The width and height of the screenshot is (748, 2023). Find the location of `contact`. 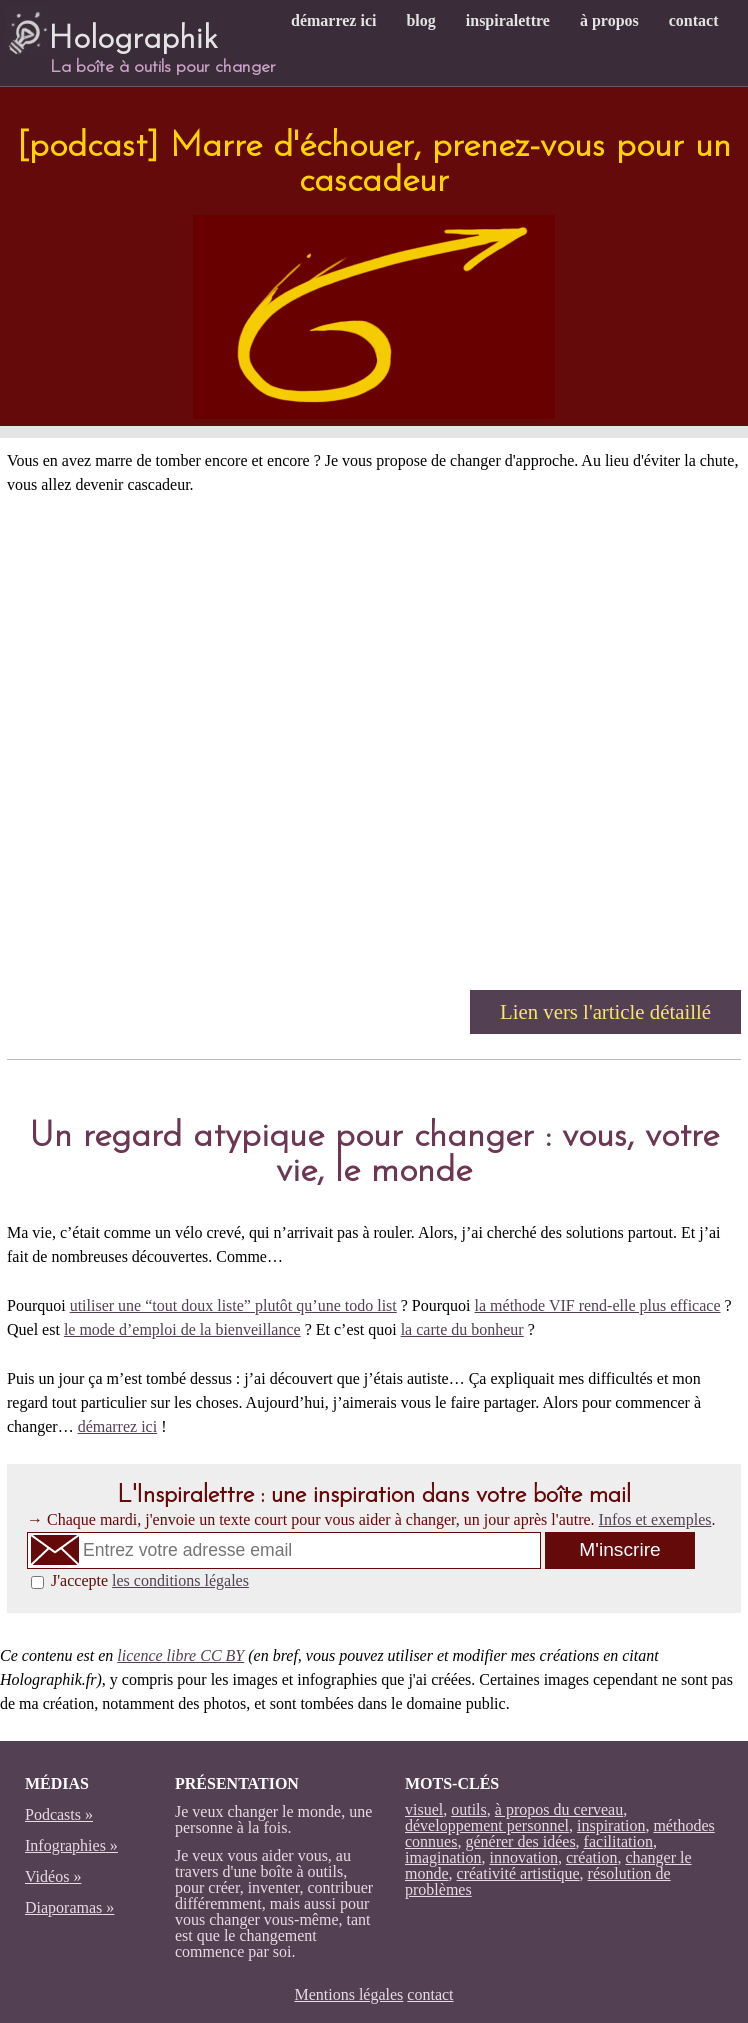

contact is located at coordinates (694, 20).